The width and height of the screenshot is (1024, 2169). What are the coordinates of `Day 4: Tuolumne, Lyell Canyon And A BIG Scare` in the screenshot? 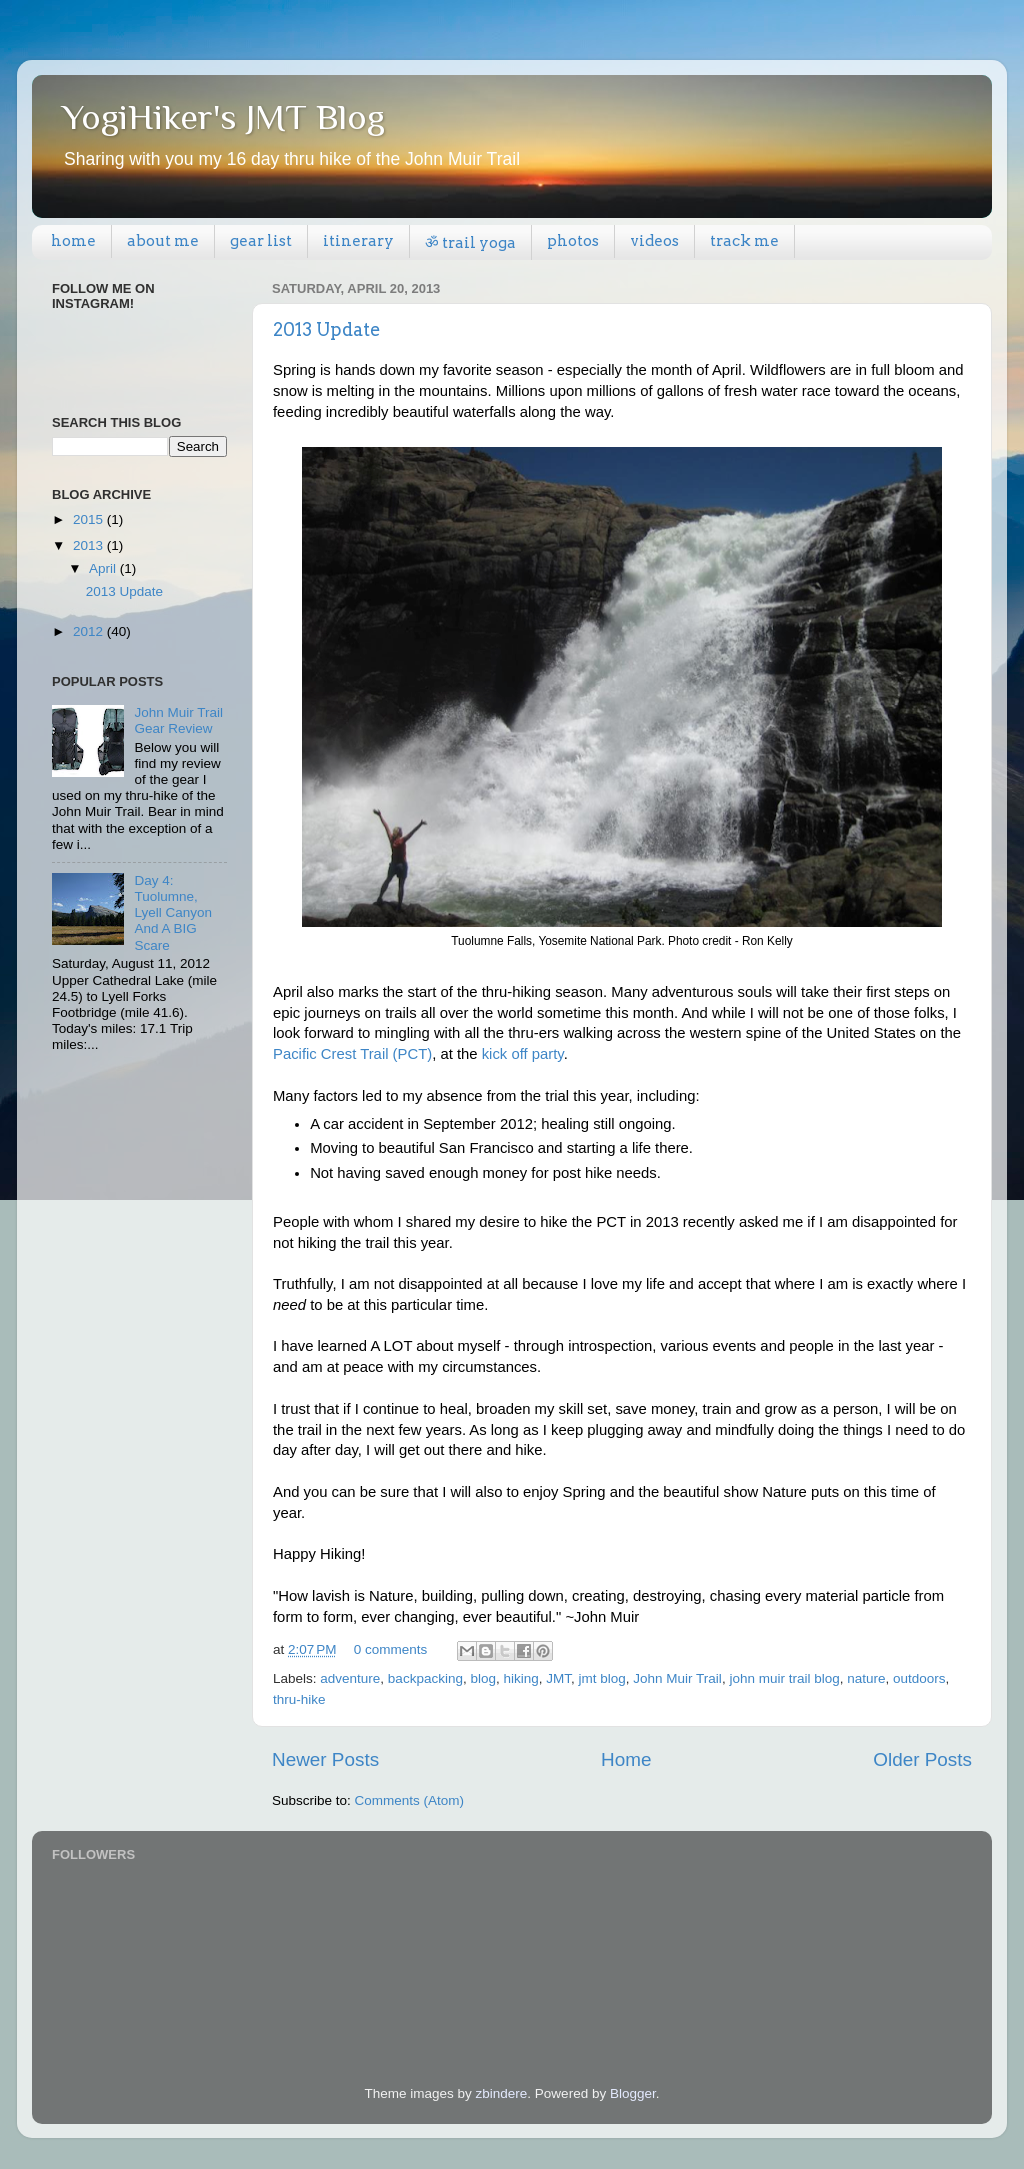 It's located at (173, 913).